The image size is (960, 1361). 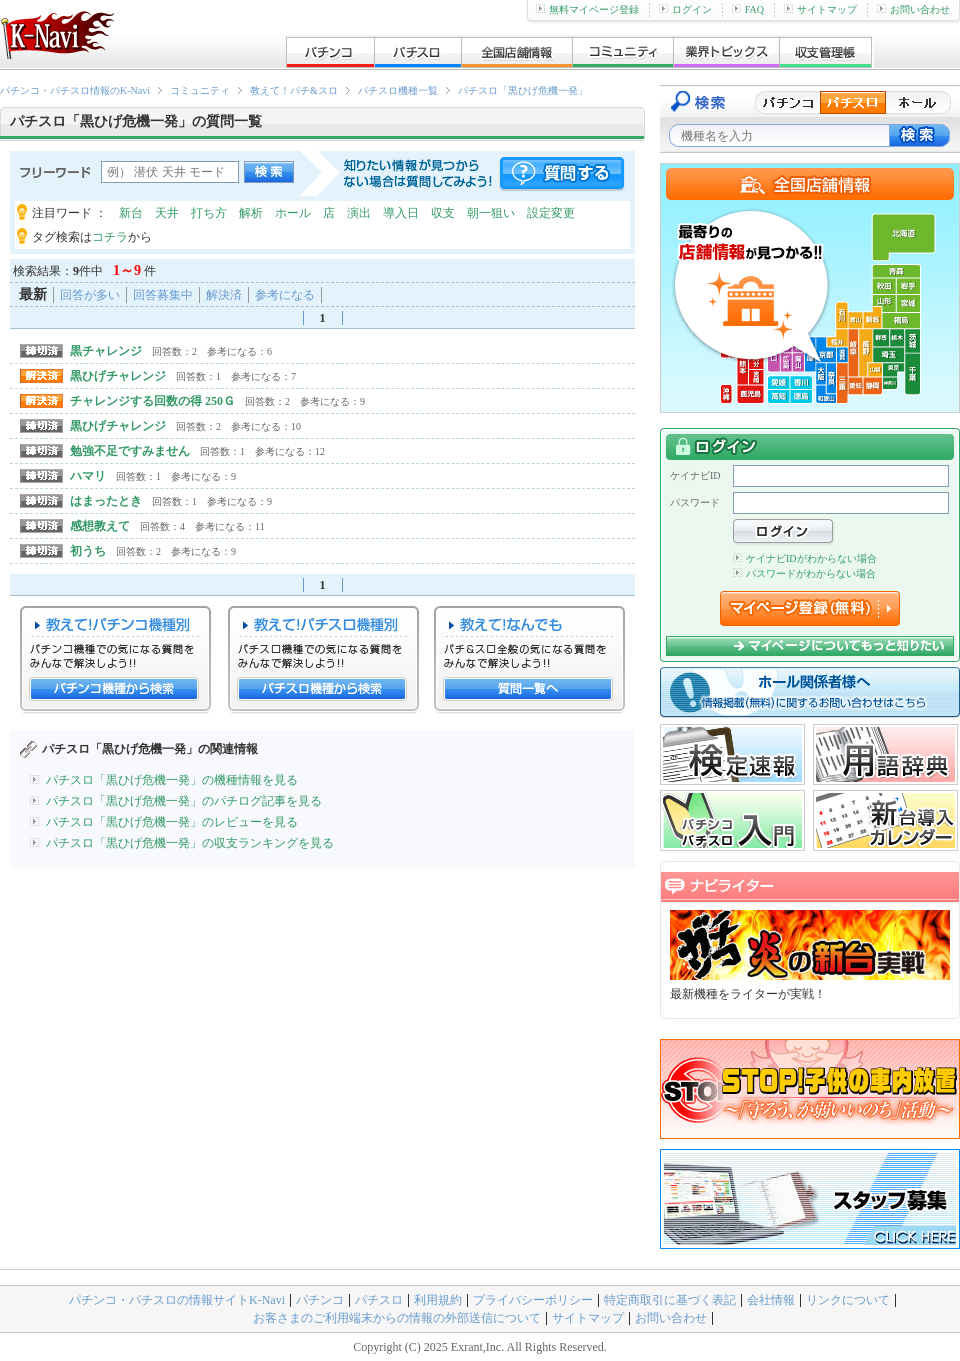 What do you see at coordinates (685, 9) in the screenshot?
I see `ログイン` at bounding box center [685, 9].